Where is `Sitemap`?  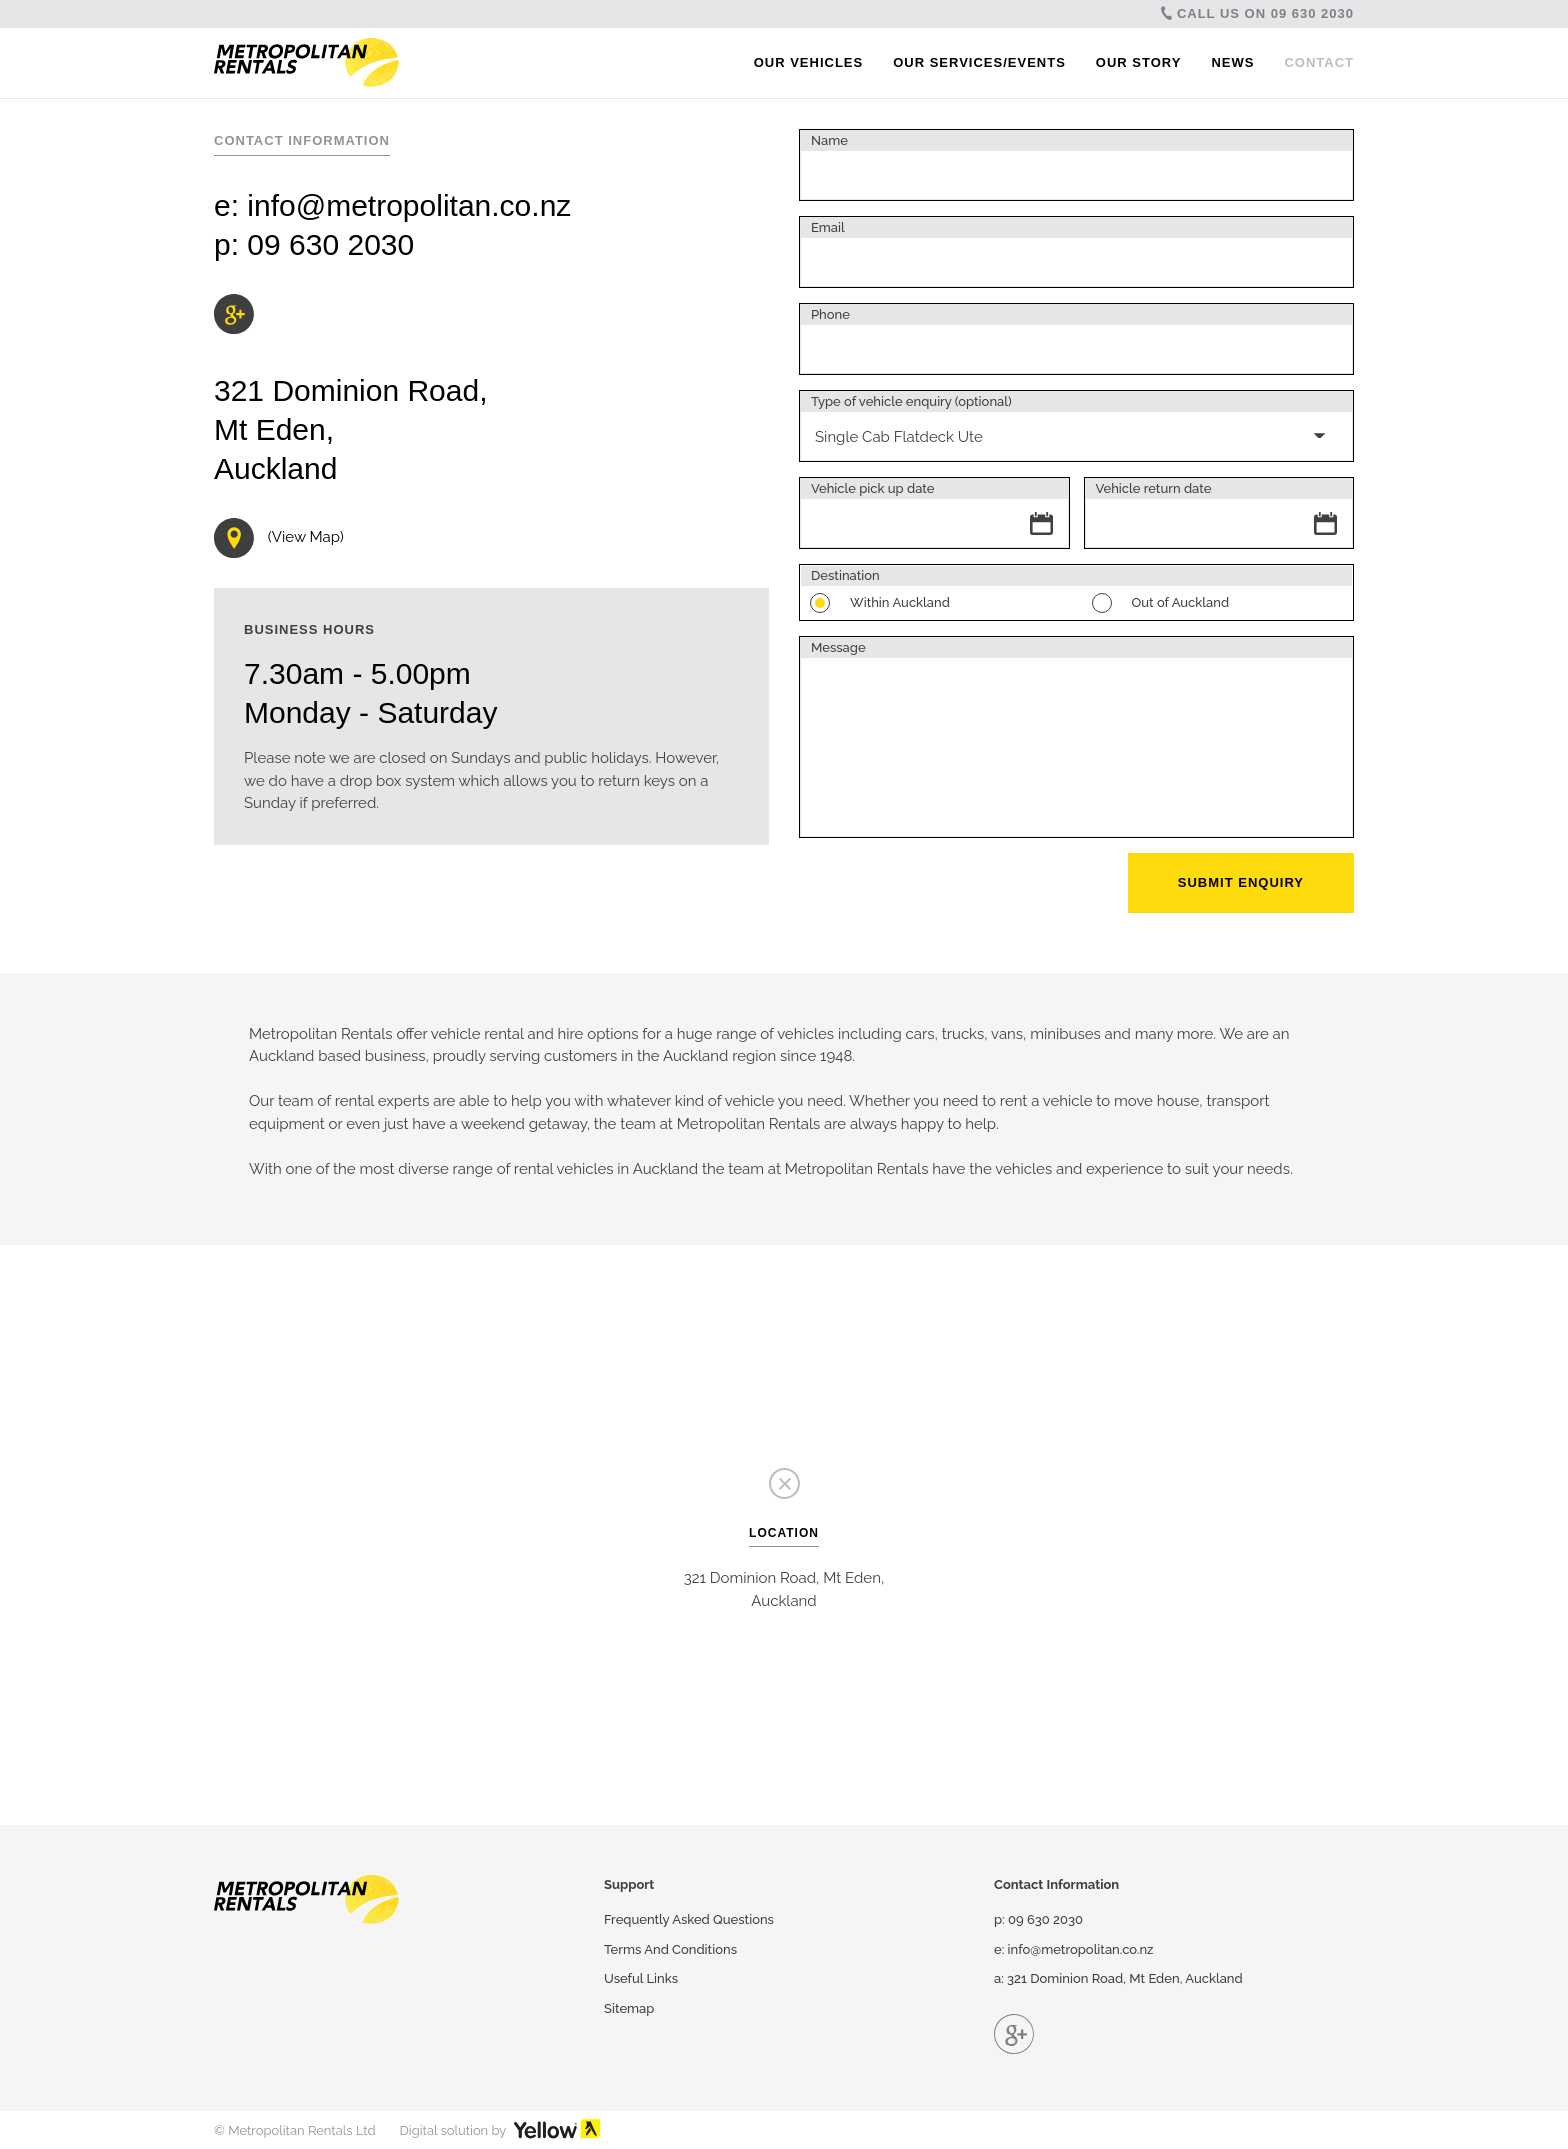 Sitemap is located at coordinates (629, 2008).